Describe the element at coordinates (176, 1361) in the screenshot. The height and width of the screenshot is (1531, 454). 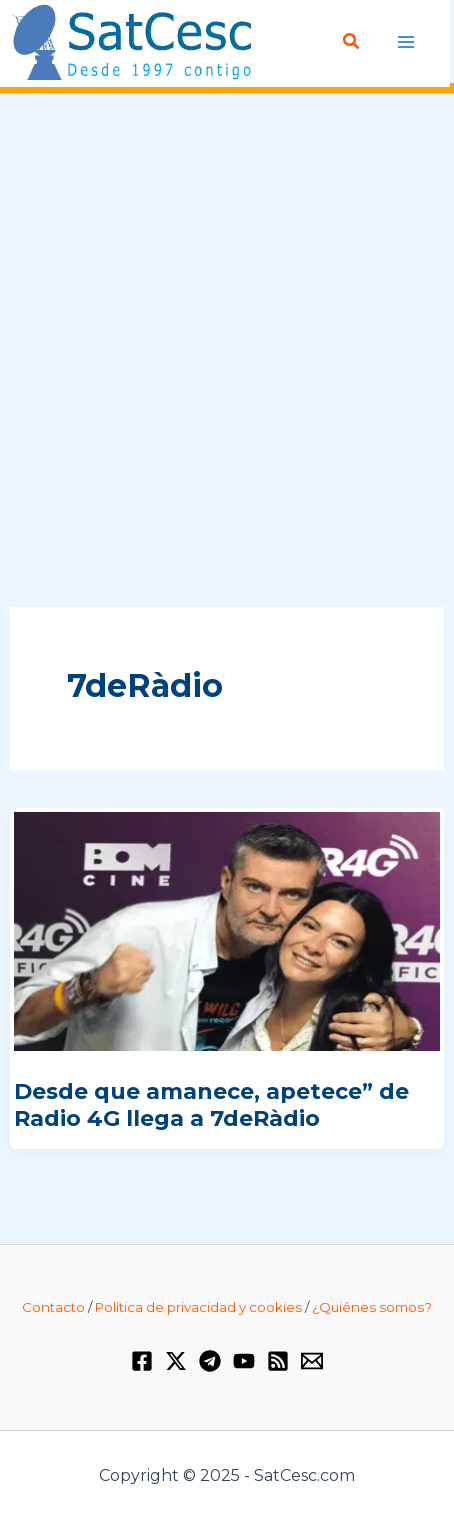
I see `[Twitter / X]` at that location.